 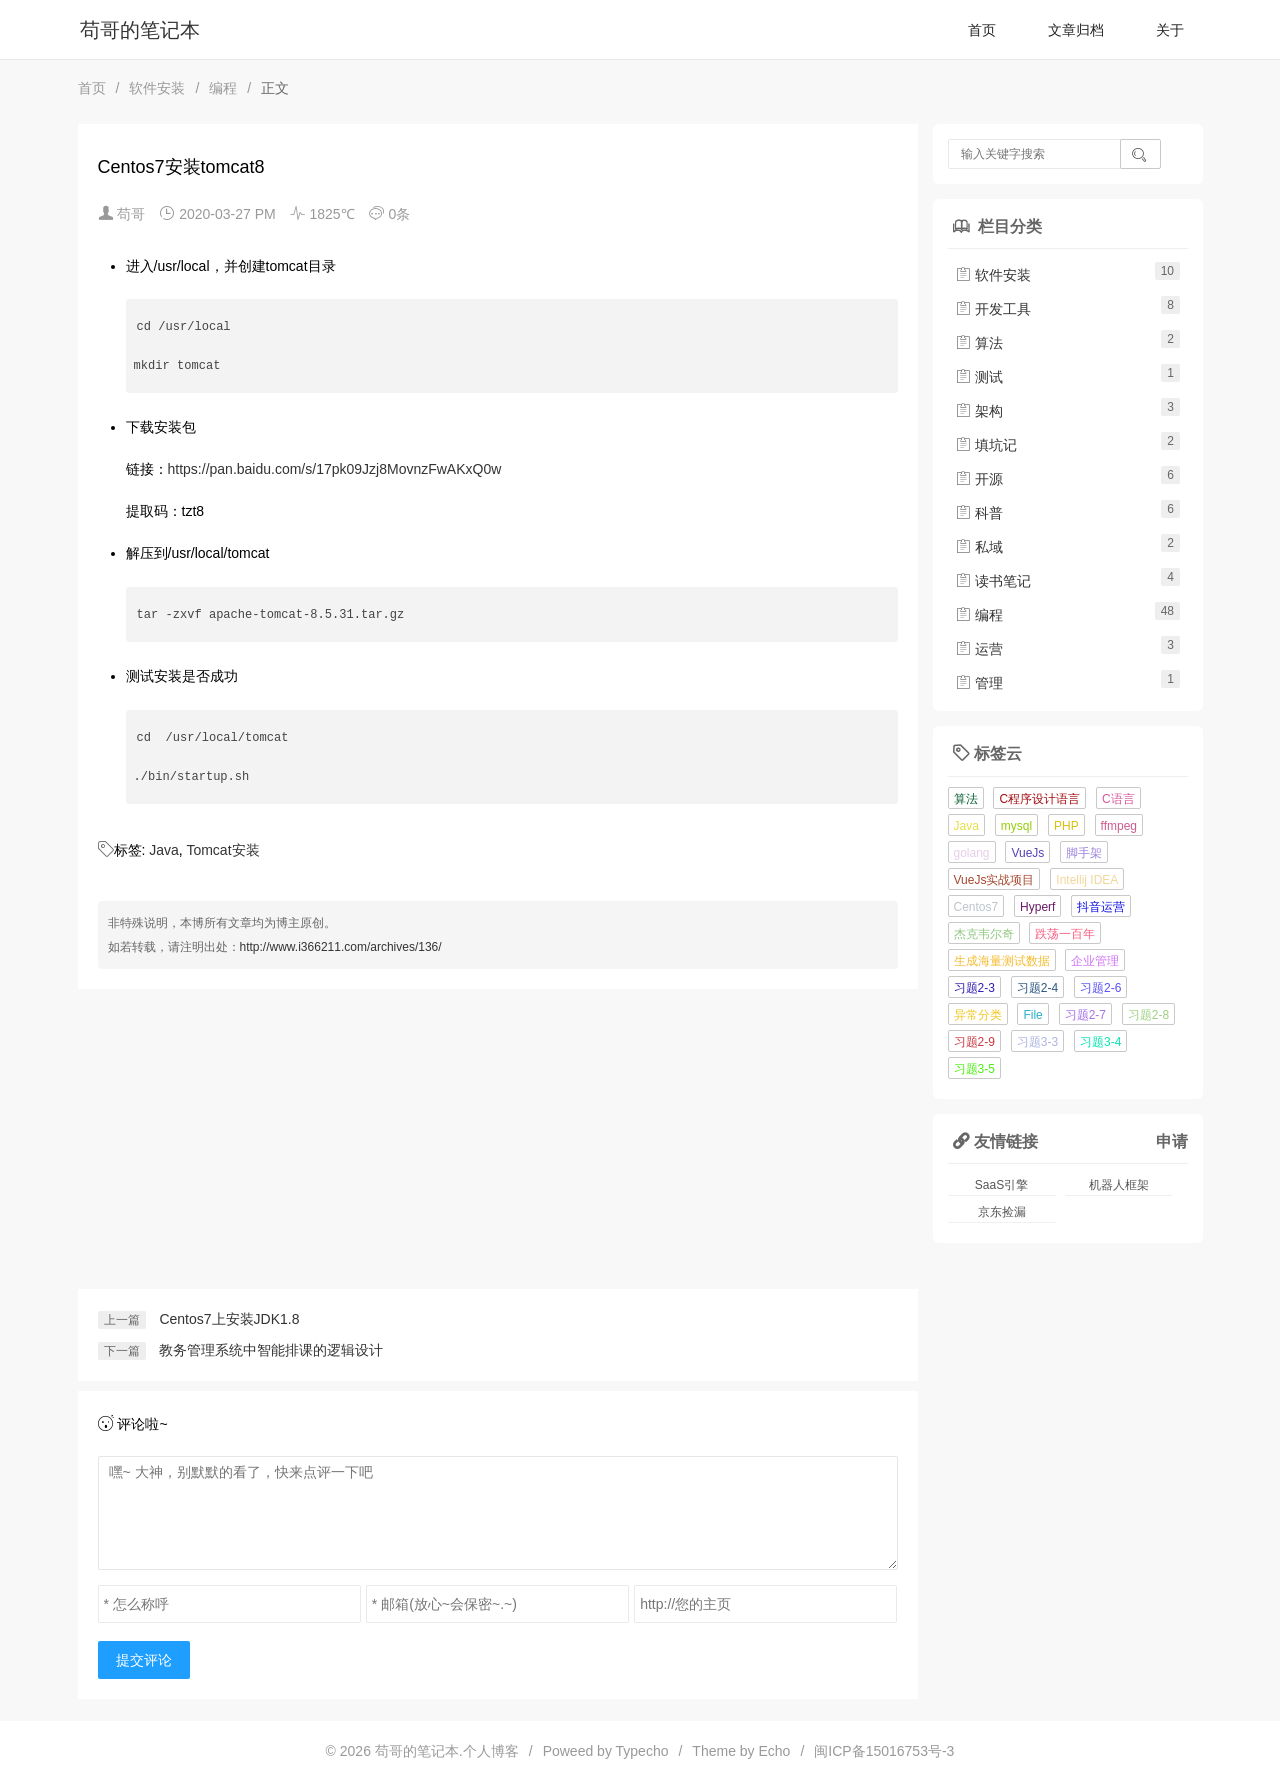 What do you see at coordinates (979, 513) in the screenshot?
I see `科普` at bounding box center [979, 513].